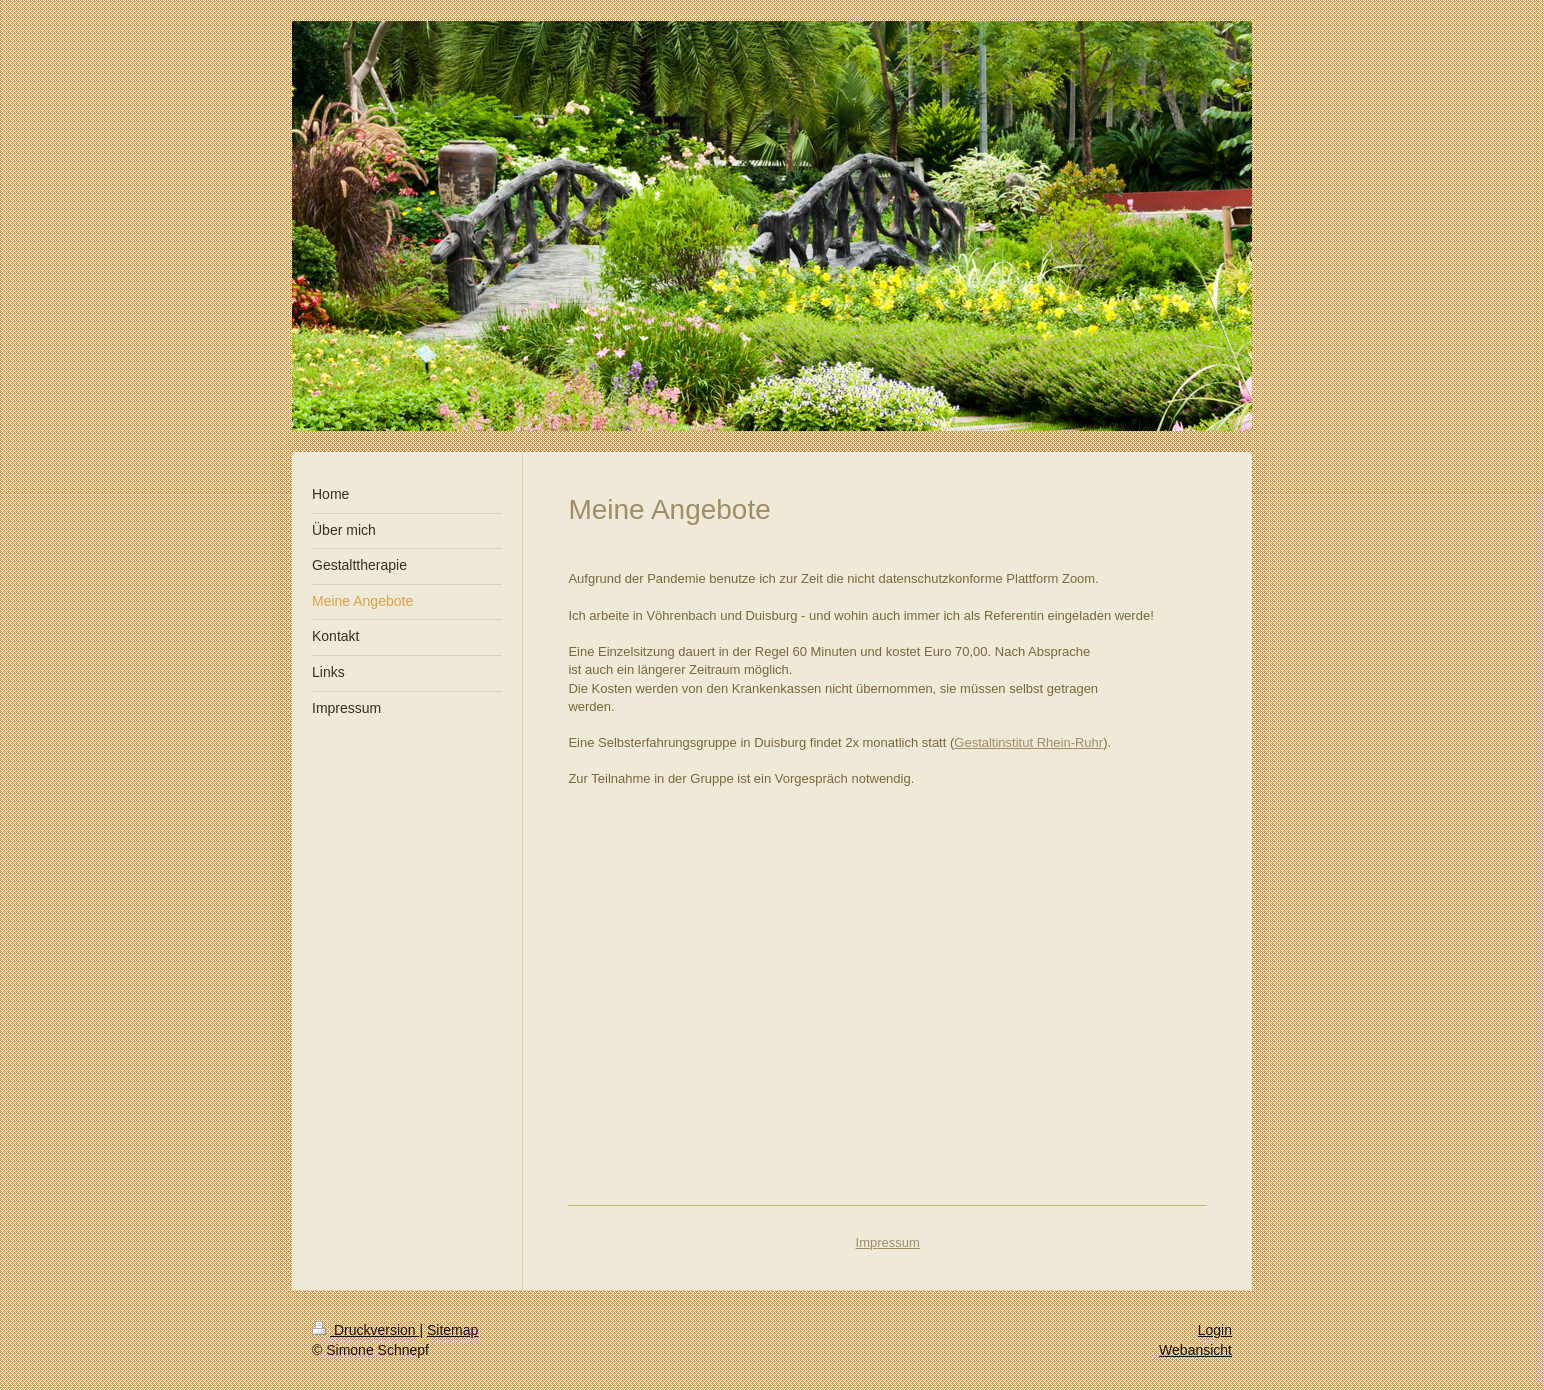 The width and height of the screenshot is (1544, 1390). I want to click on Druckversion, so click(365, 1330).